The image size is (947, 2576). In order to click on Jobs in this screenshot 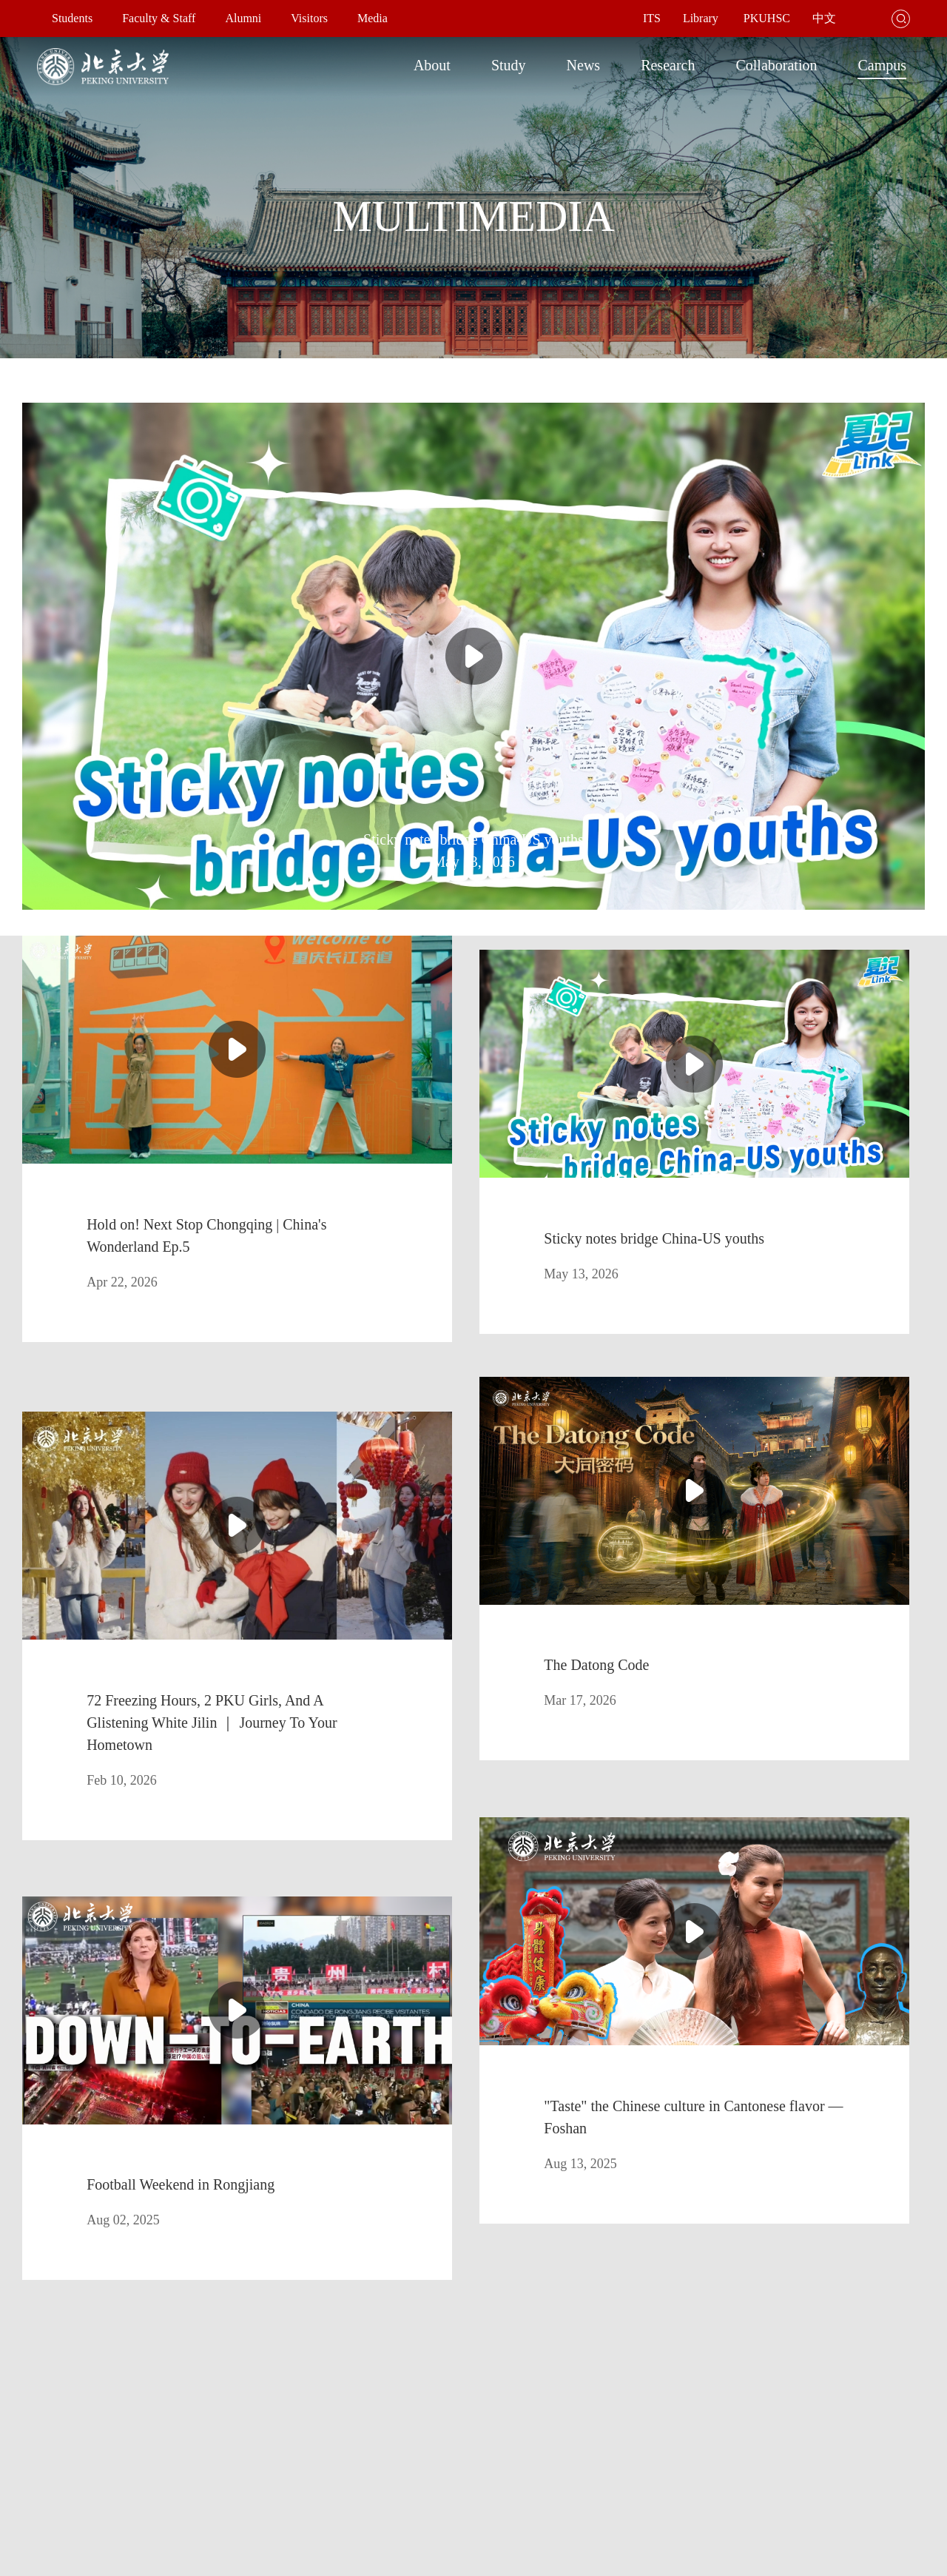, I will do `click(440, 2474)`.